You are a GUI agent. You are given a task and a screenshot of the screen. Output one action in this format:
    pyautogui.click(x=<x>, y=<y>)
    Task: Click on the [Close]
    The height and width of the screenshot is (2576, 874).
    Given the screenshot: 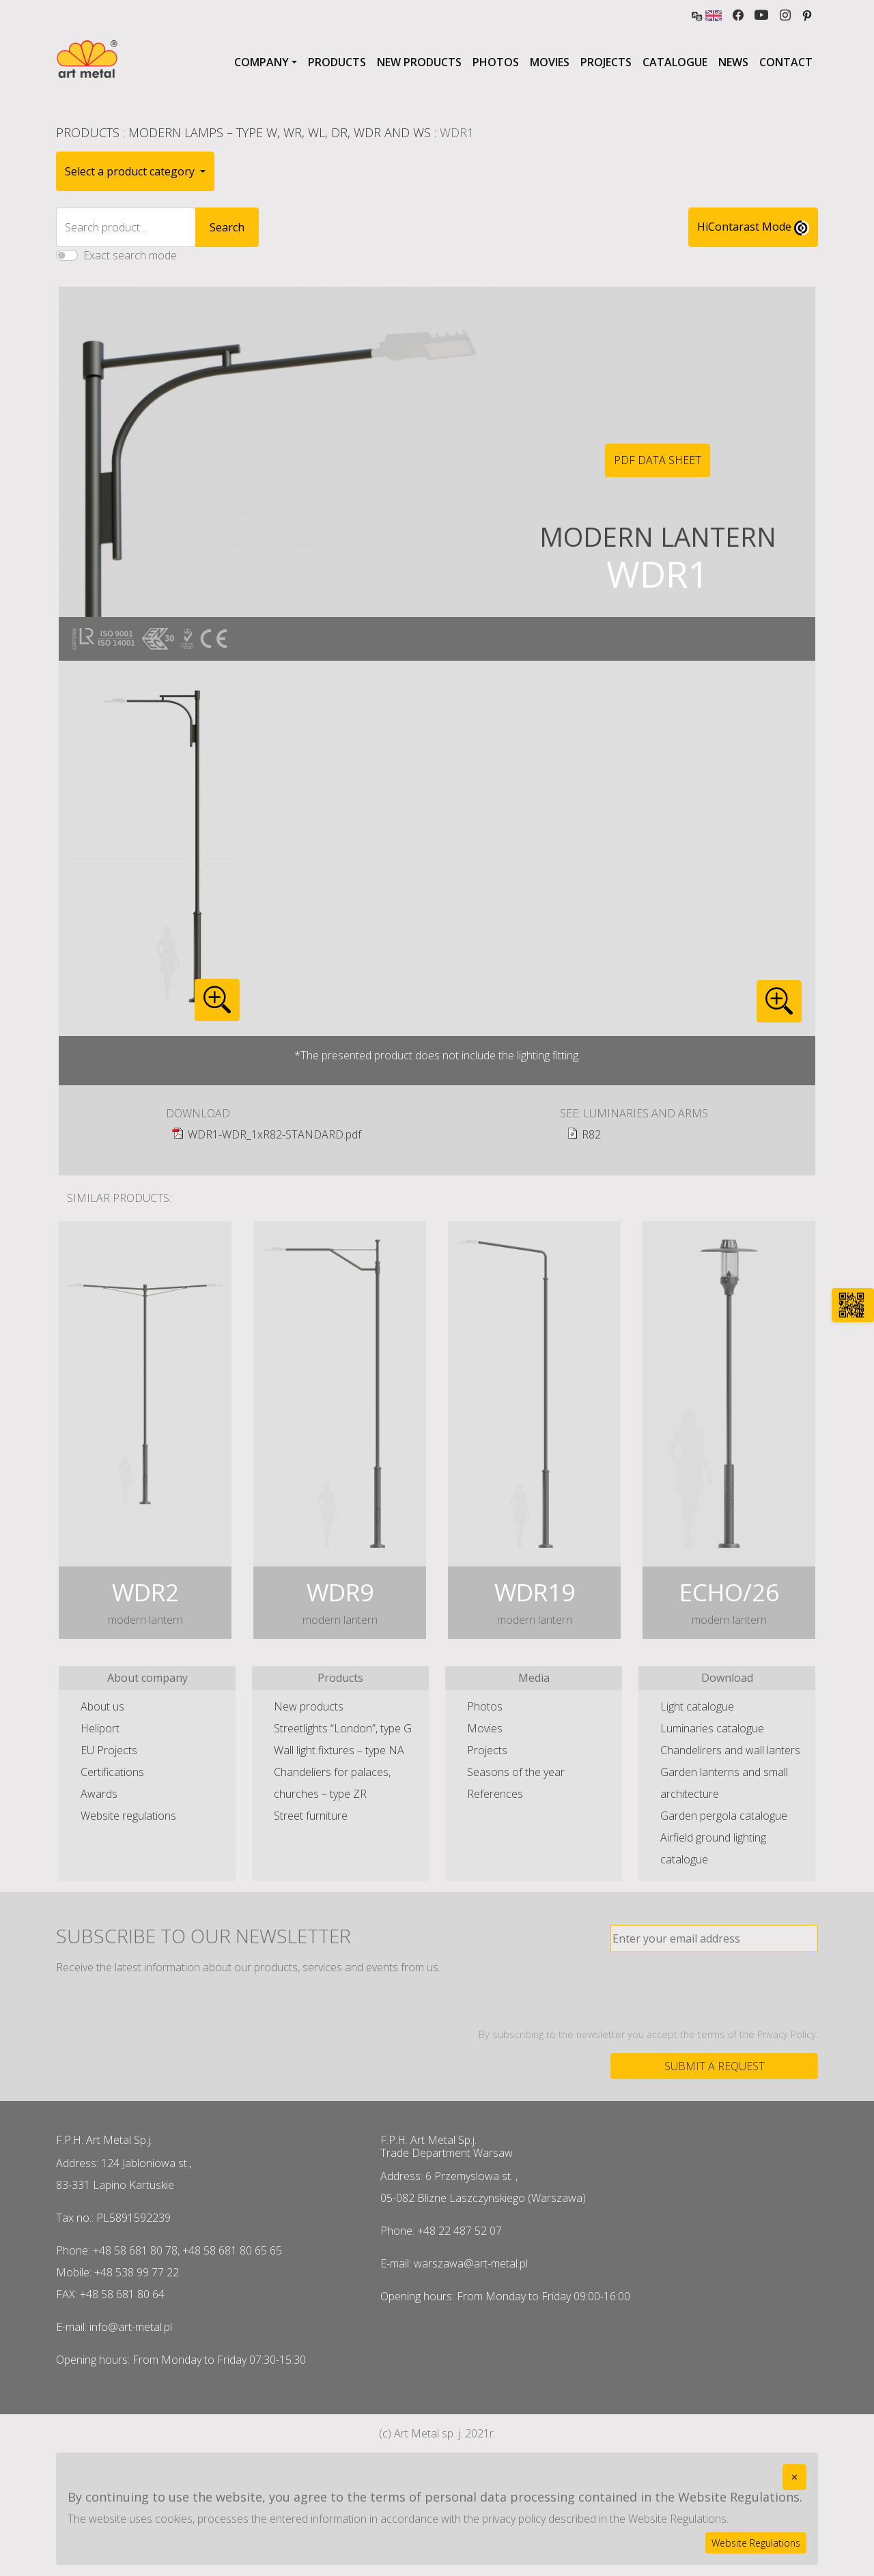 What is the action you would take?
    pyautogui.click(x=794, y=2477)
    